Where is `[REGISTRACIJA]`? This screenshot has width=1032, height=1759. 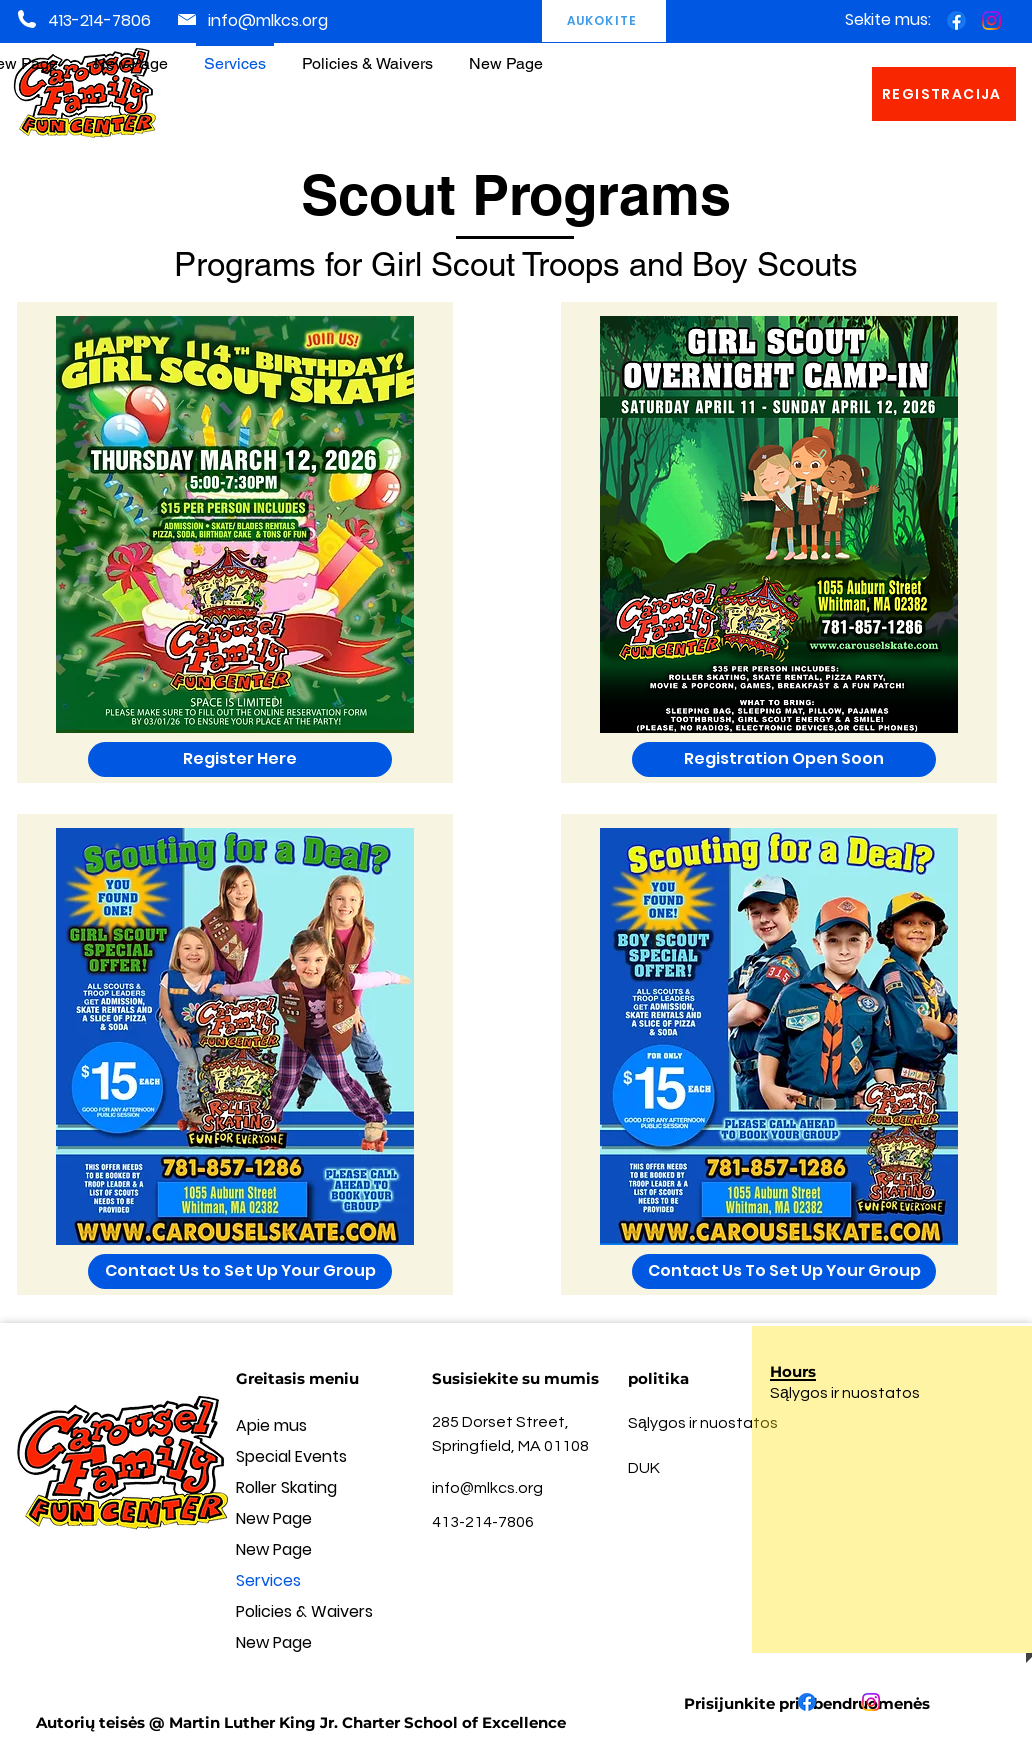 [REGISTRACIJA] is located at coordinates (944, 94).